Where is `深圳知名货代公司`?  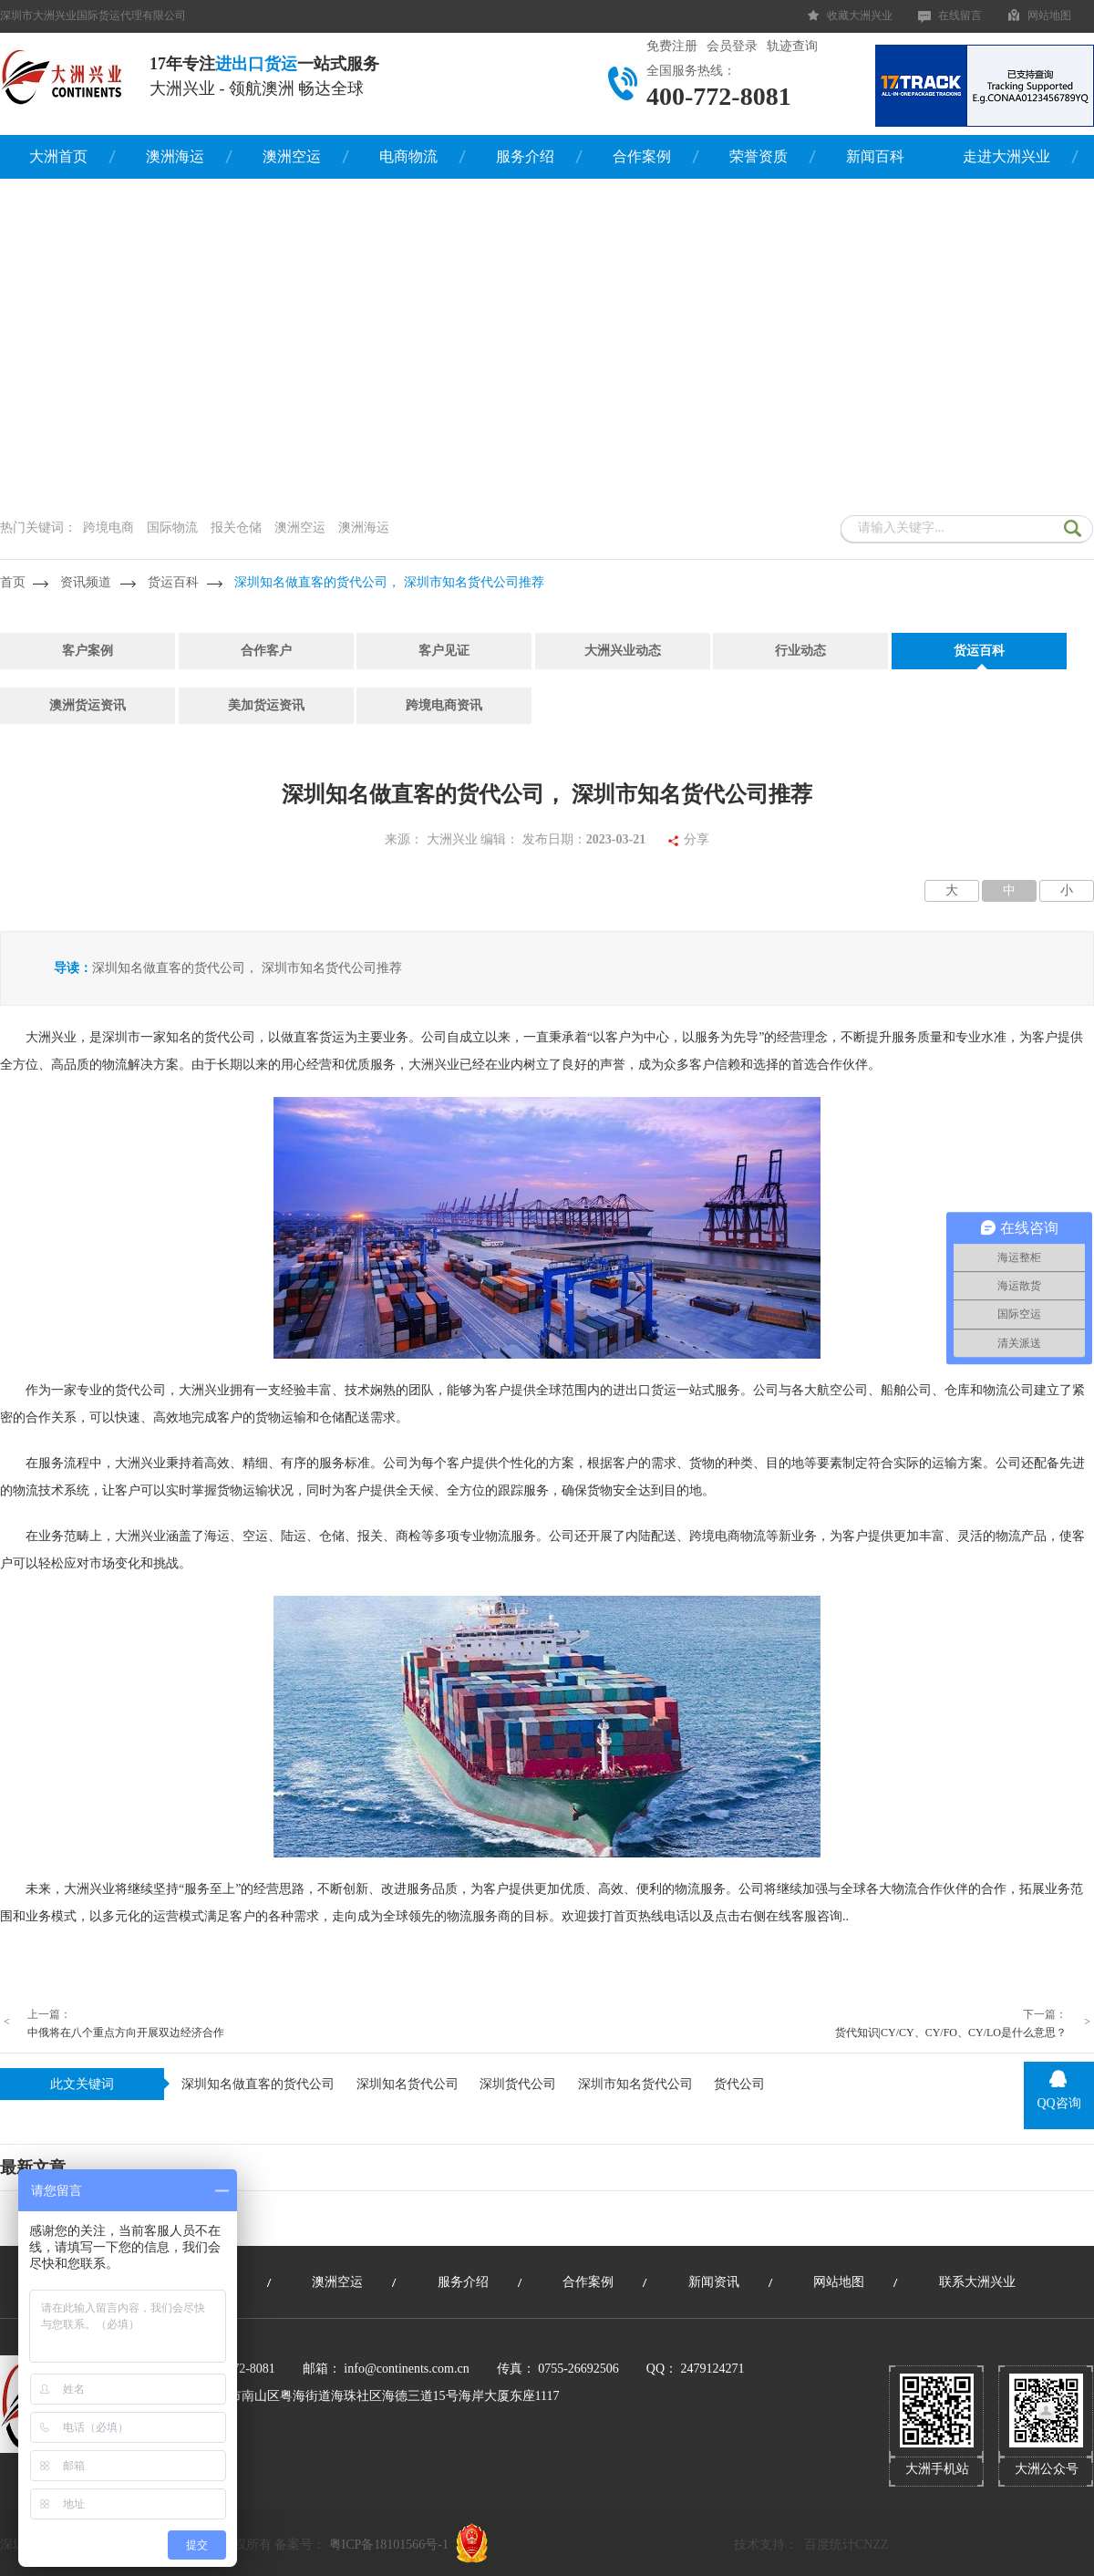 深圳知名货代公司 is located at coordinates (407, 2084).